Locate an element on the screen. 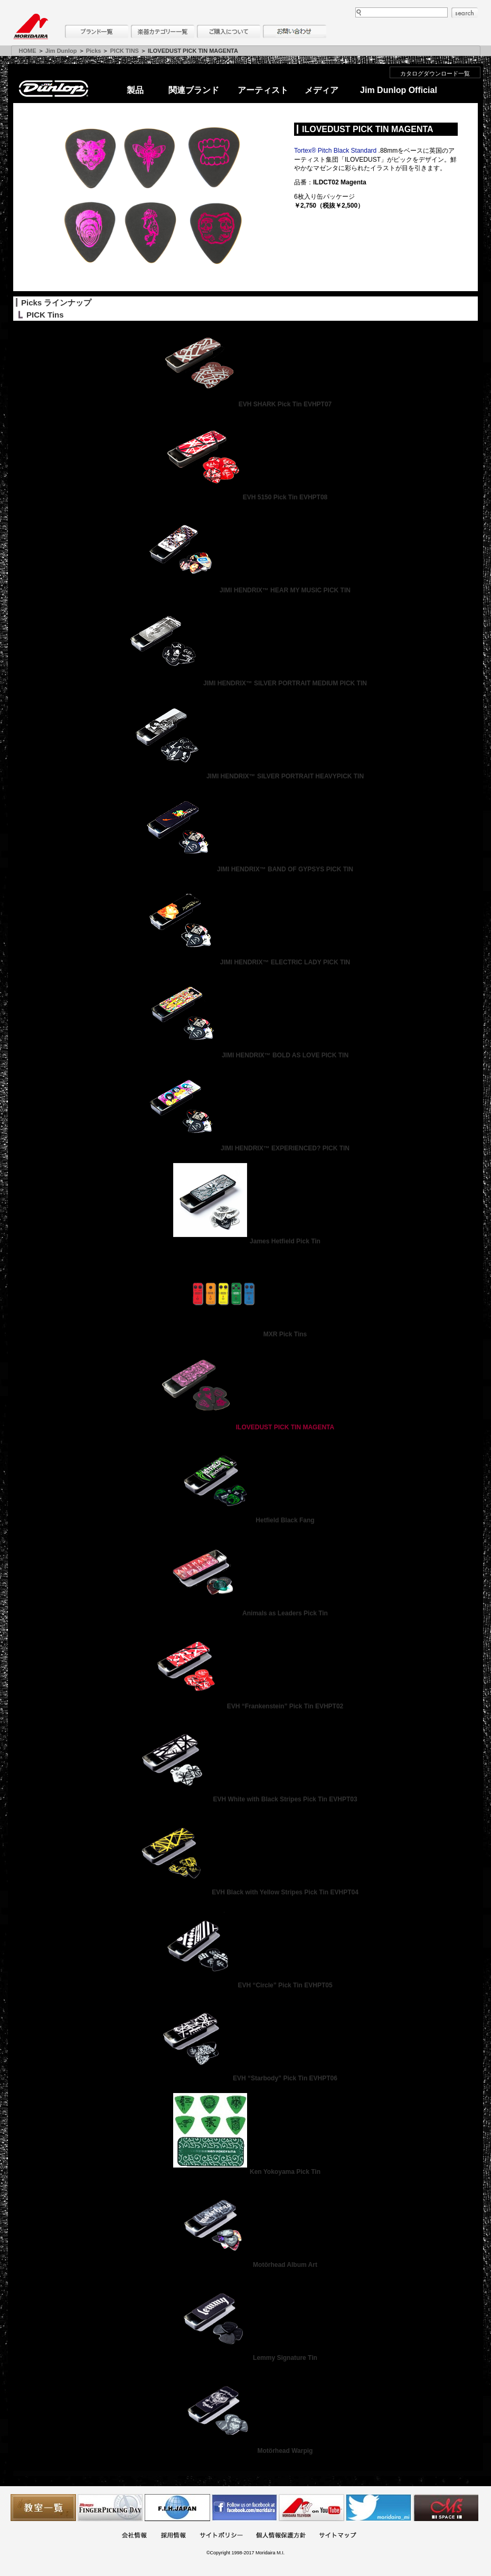  JIMI HENDRIX™ ELECTRIC LADY PICK TIN is located at coordinates (245, 962).